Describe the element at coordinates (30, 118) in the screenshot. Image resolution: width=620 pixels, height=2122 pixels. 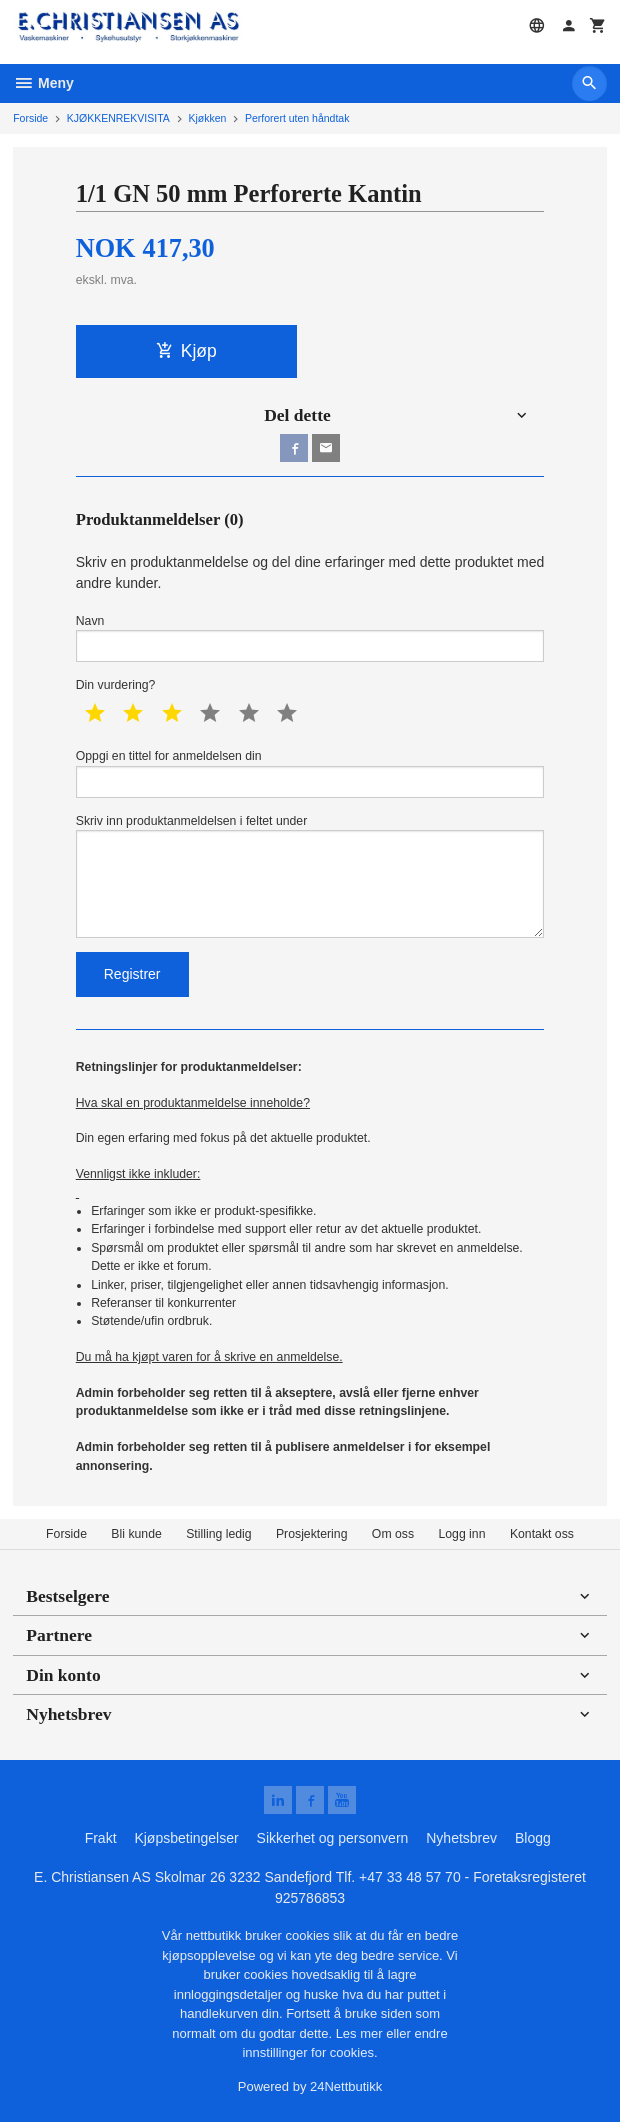
I see `Forside` at that location.